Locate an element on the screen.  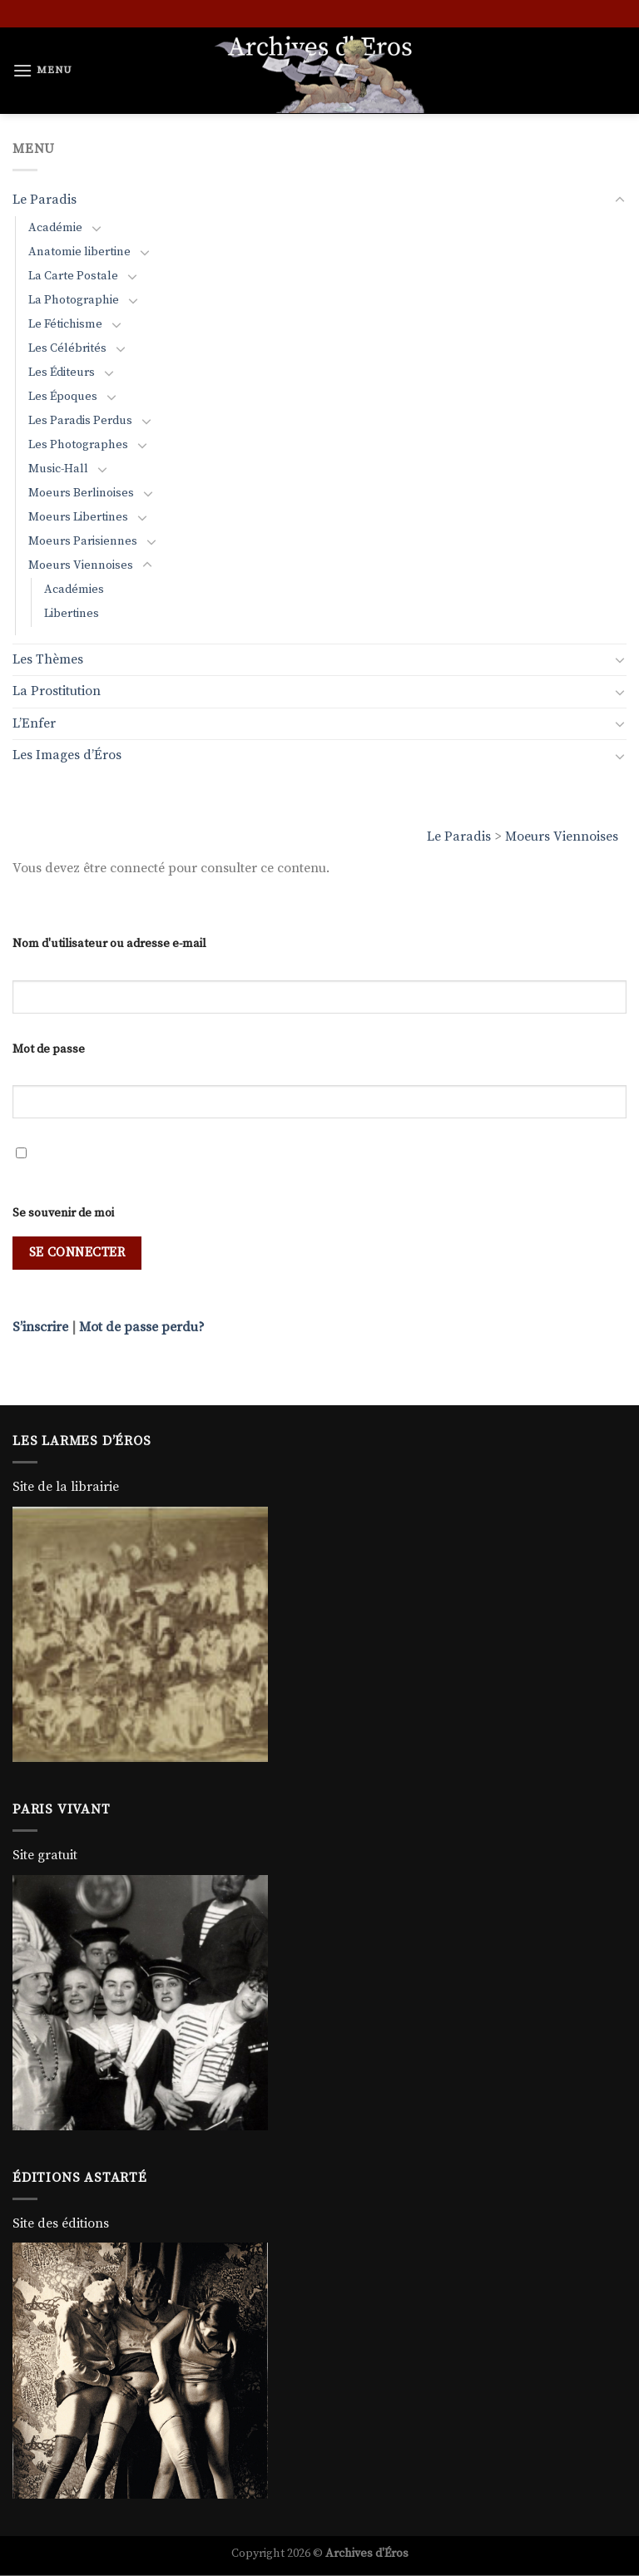
Moeurs Berlinoises is located at coordinates (81, 493).